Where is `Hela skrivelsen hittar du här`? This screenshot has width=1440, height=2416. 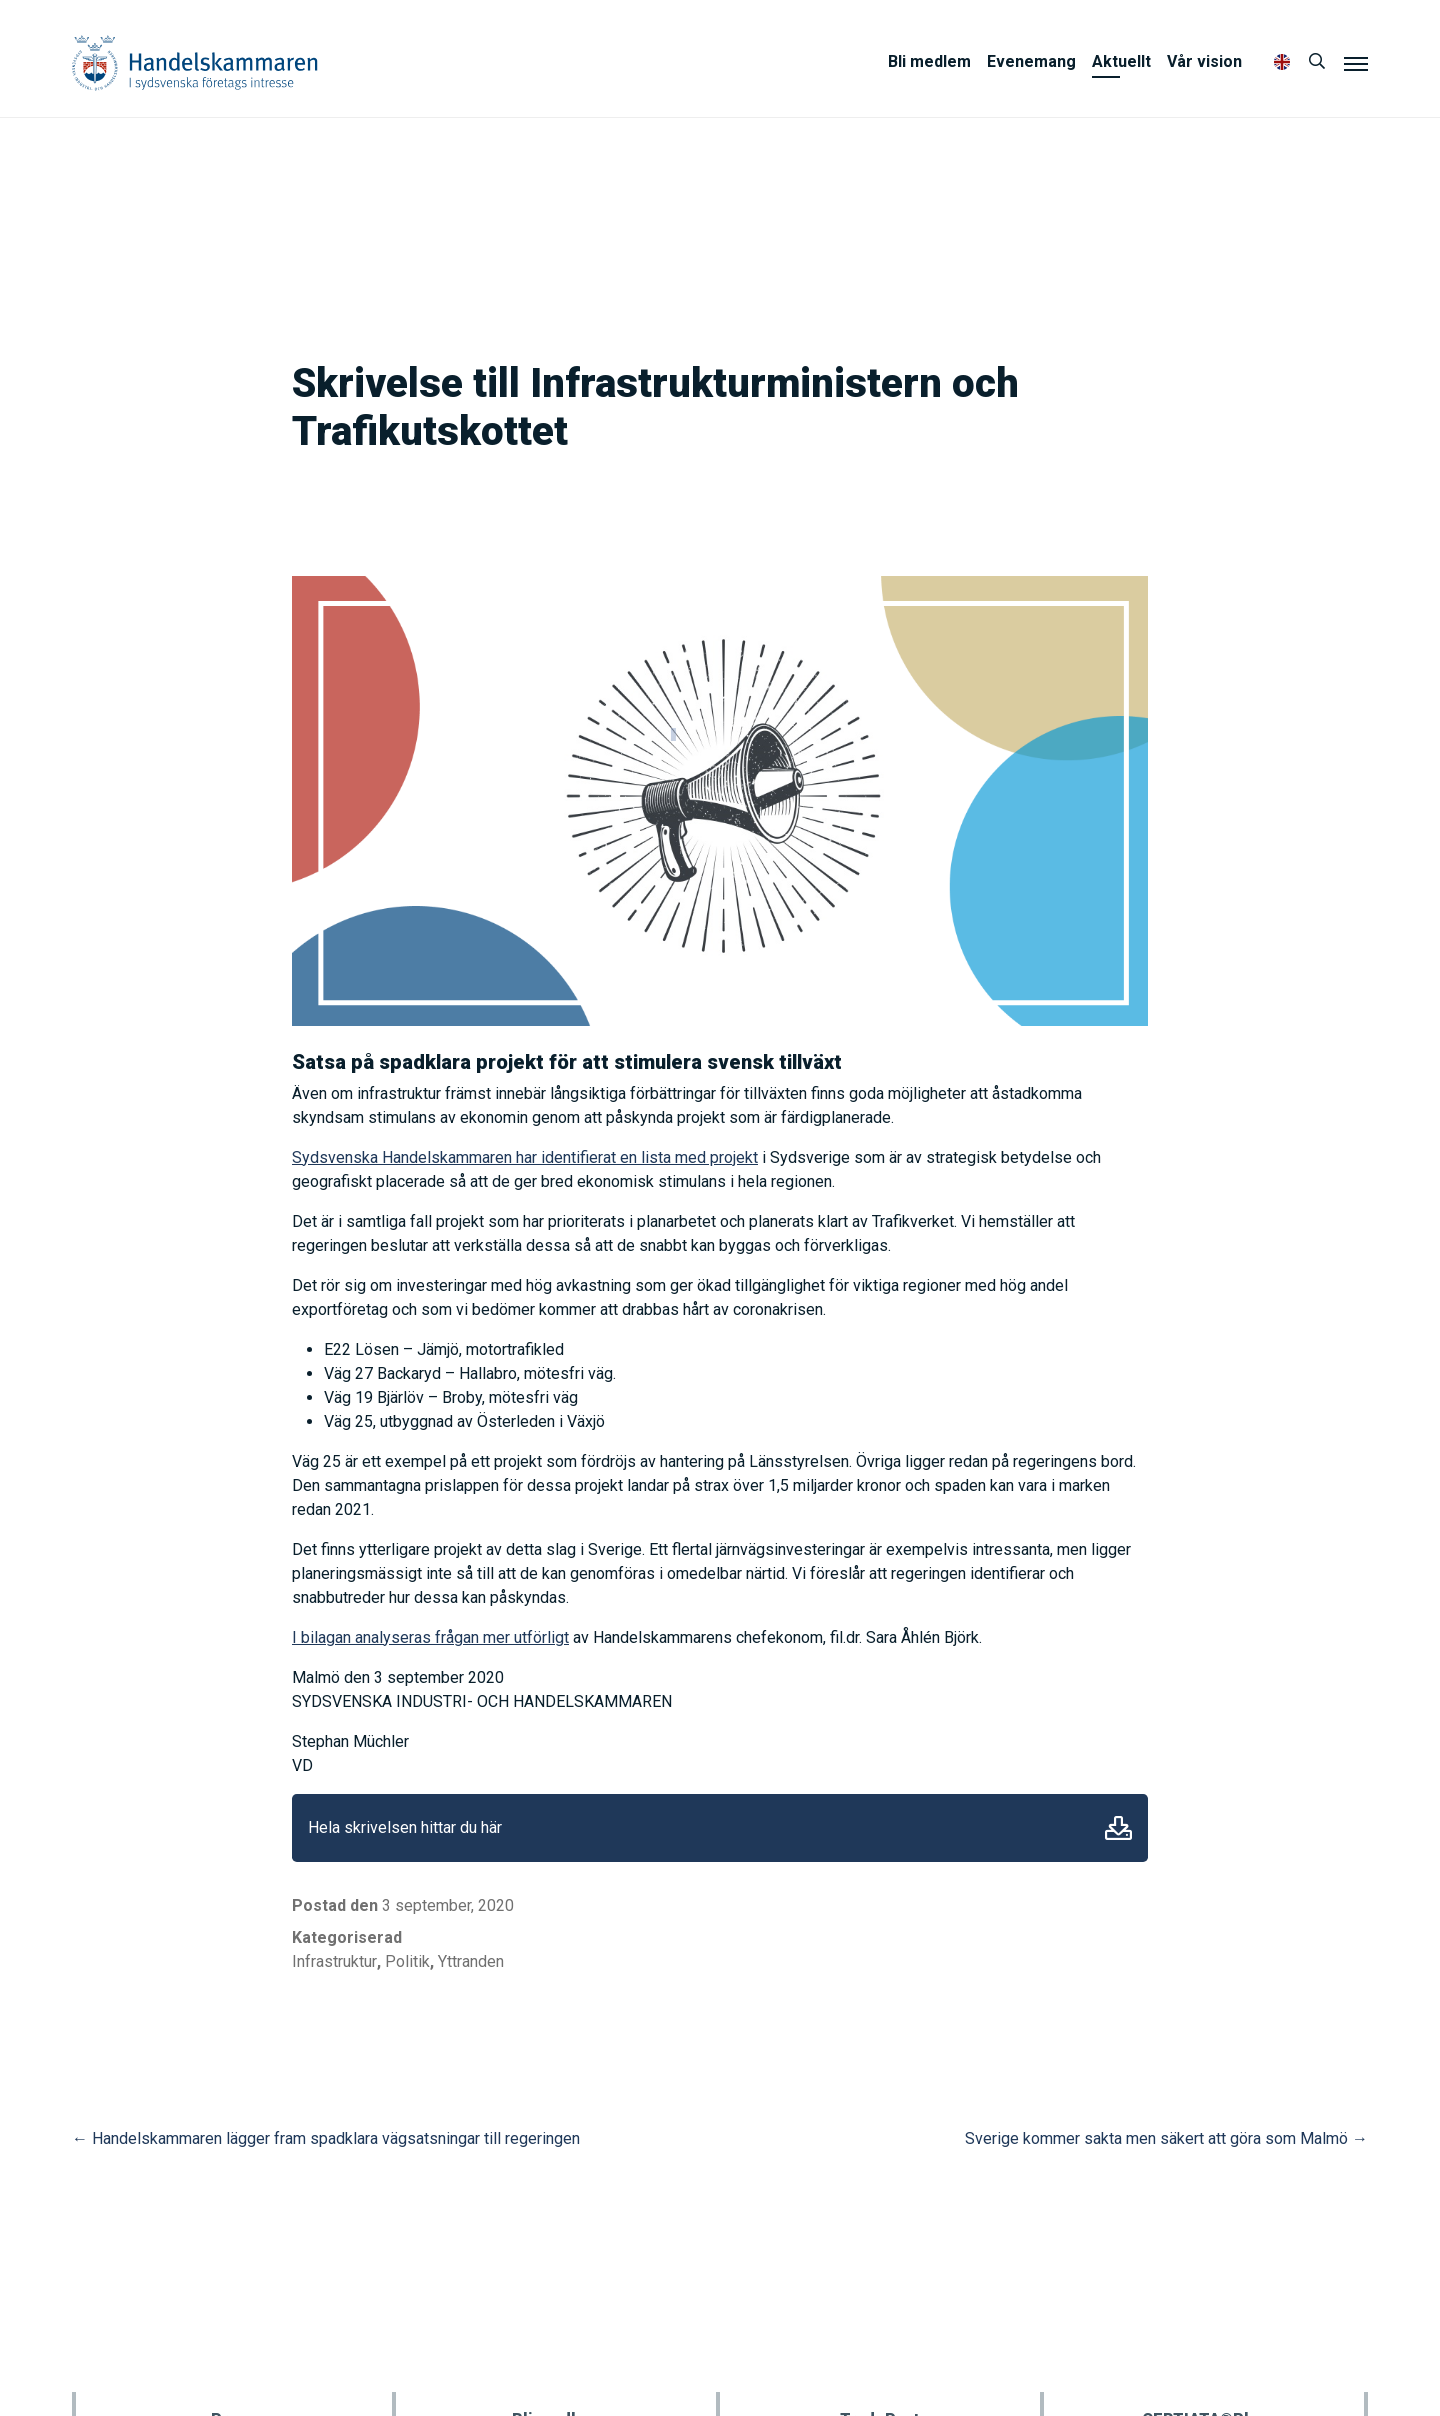 Hela skrivelsen hittar du här is located at coordinates (405, 1827).